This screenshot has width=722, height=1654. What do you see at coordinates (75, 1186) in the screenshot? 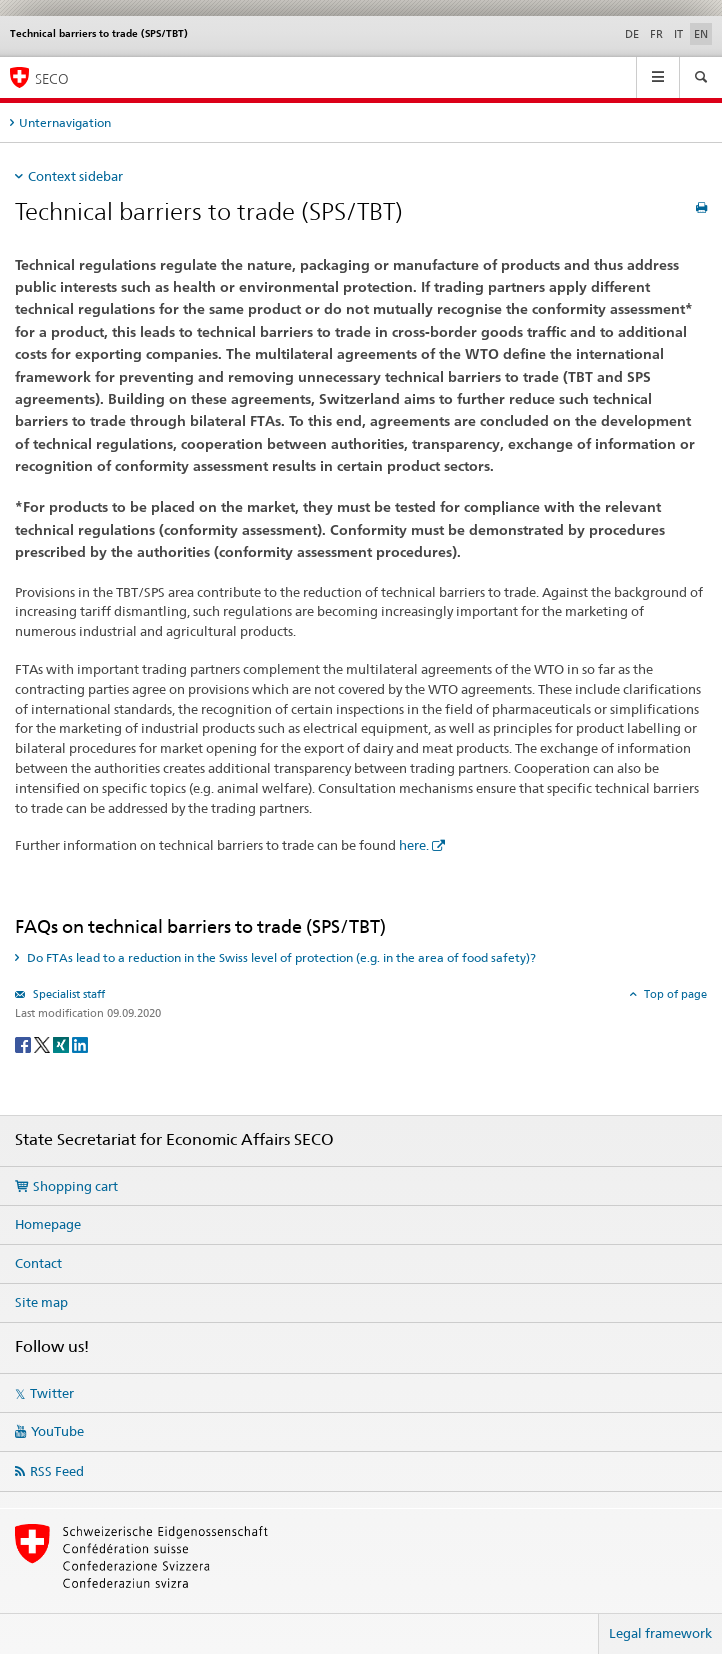
I see `Shopping cart` at bounding box center [75, 1186].